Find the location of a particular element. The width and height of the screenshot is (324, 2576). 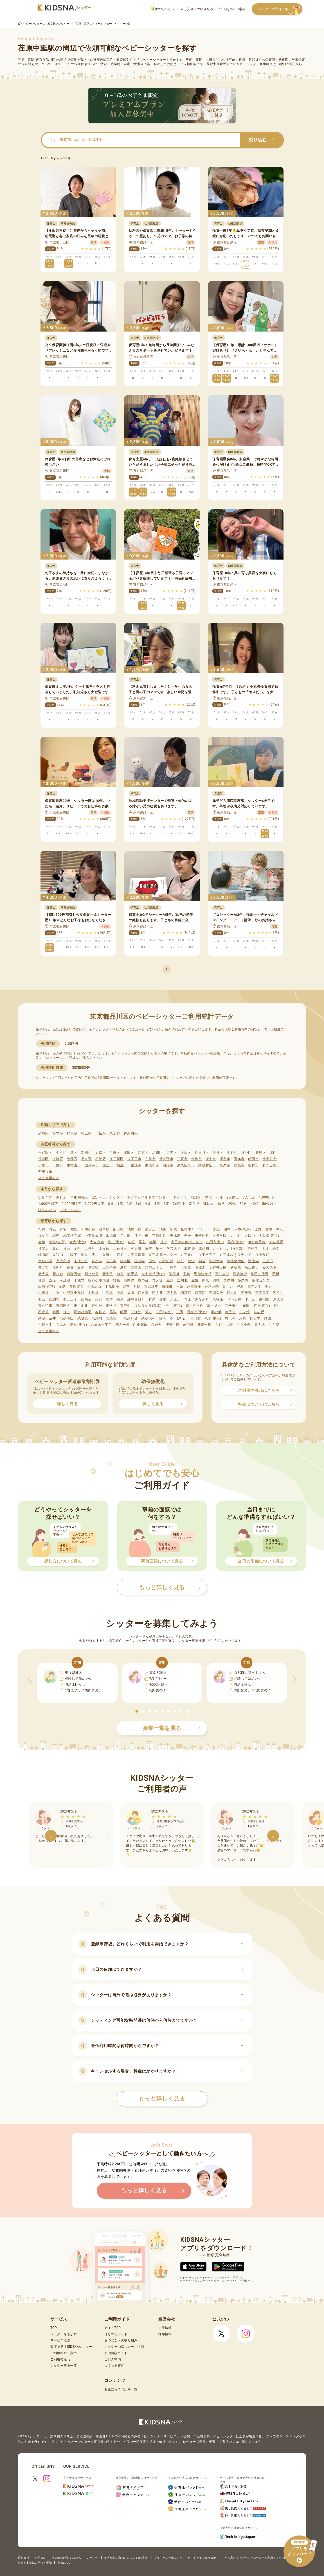

江東区 is located at coordinates (143, 1153).